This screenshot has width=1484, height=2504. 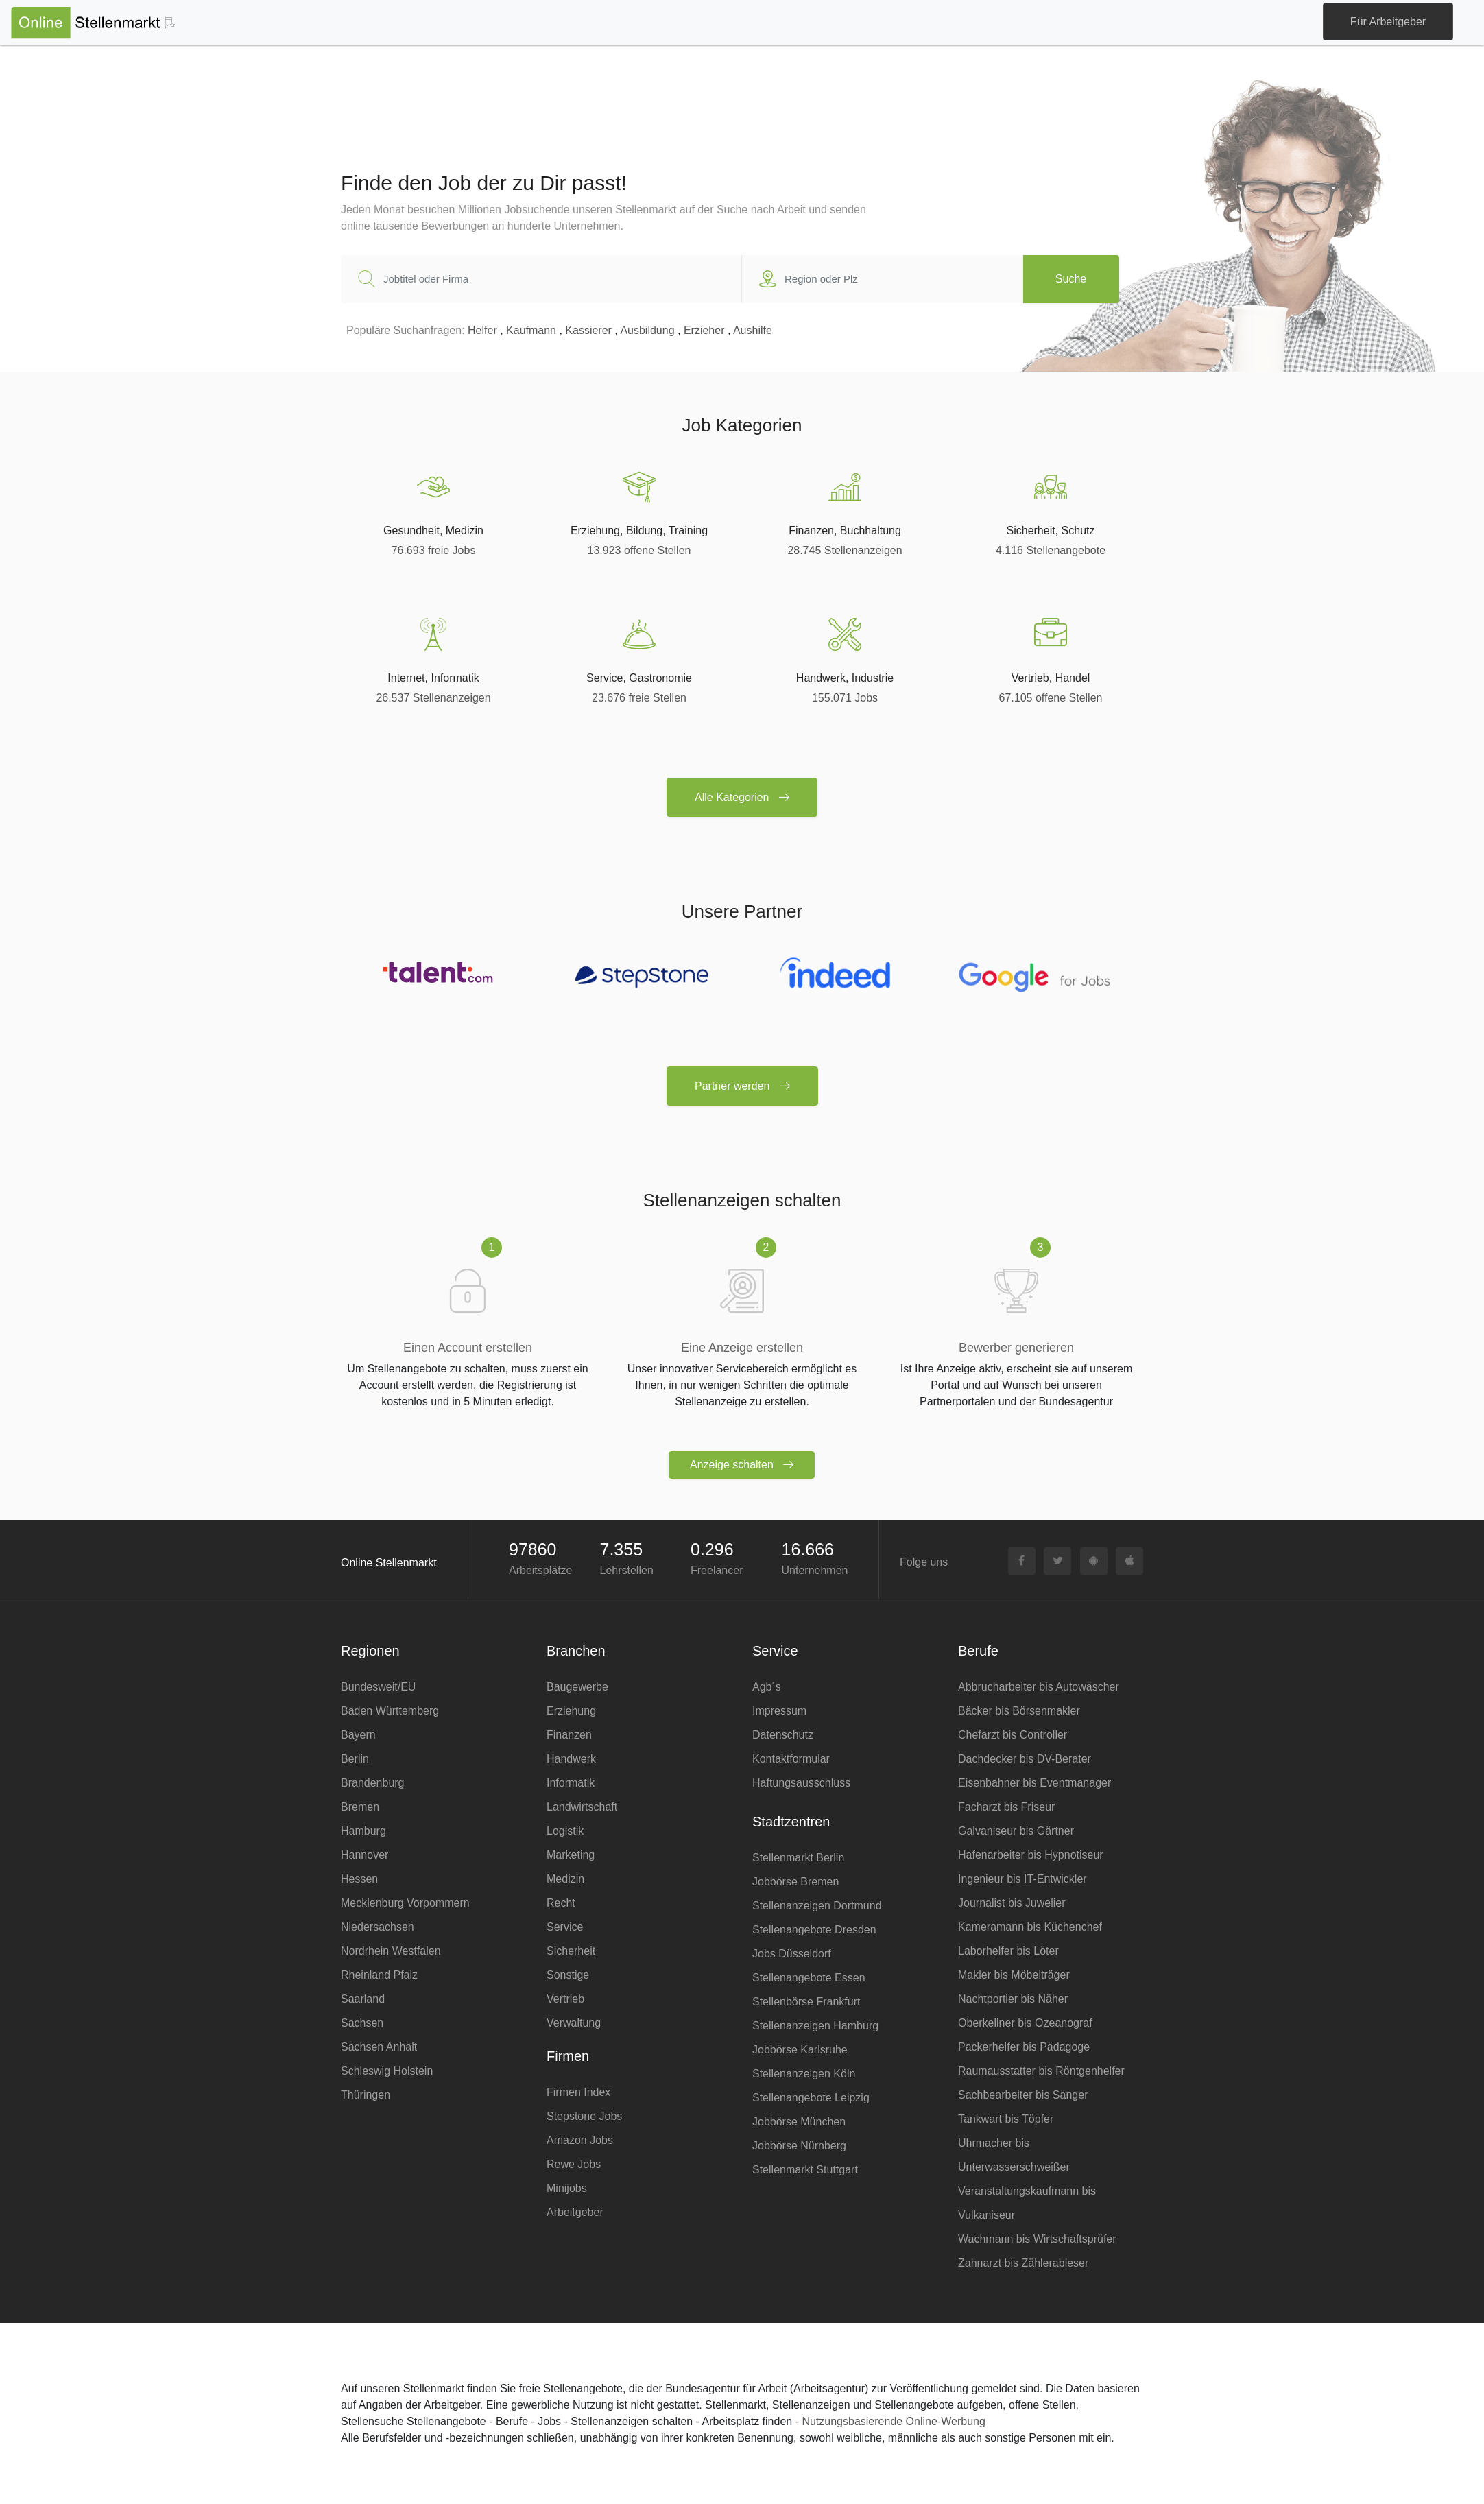 What do you see at coordinates (389, 1563) in the screenshot?
I see `Online Stellenmarkt` at bounding box center [389, 1563].